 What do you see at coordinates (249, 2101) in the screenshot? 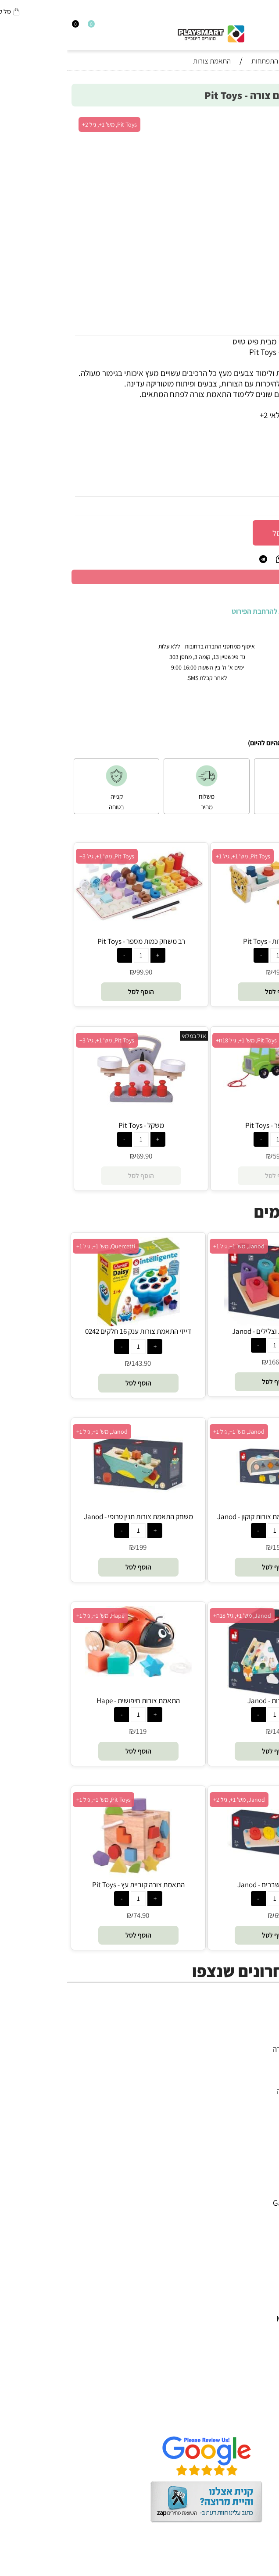
I see `חנויות מותגים` at bounding box center [249, 2101].